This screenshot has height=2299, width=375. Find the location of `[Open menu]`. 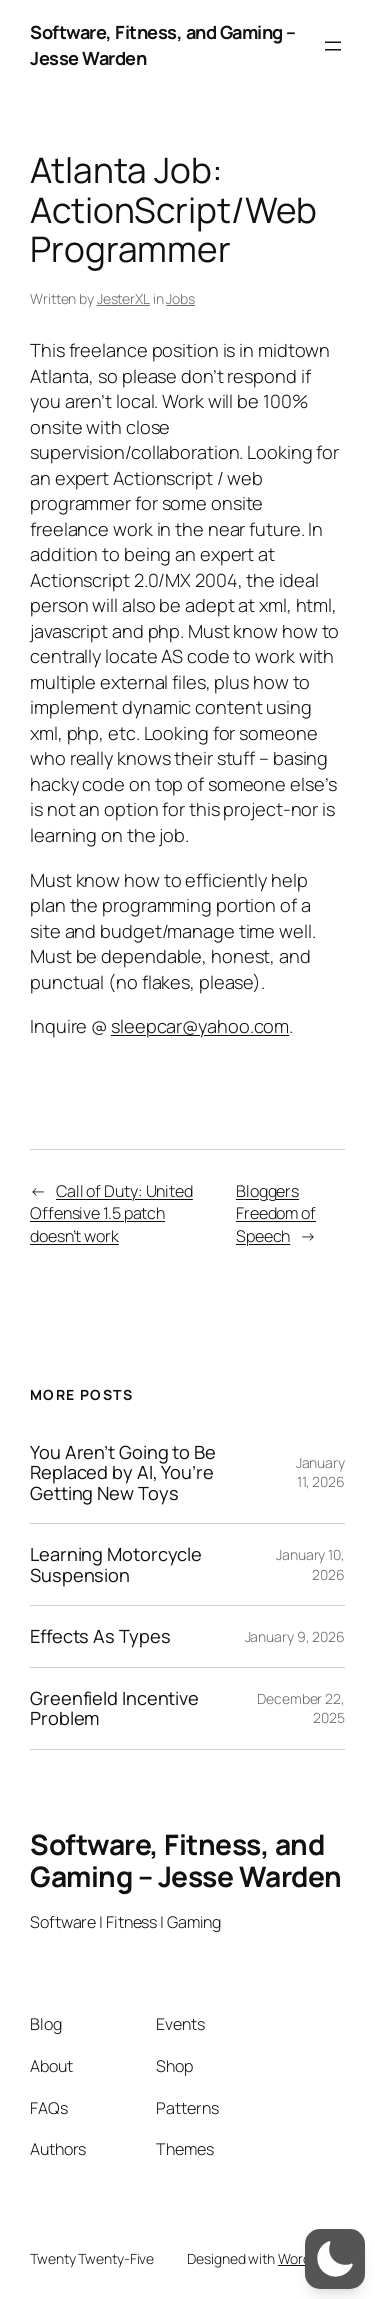

[Open menu] is located at coordinates (333, 46).